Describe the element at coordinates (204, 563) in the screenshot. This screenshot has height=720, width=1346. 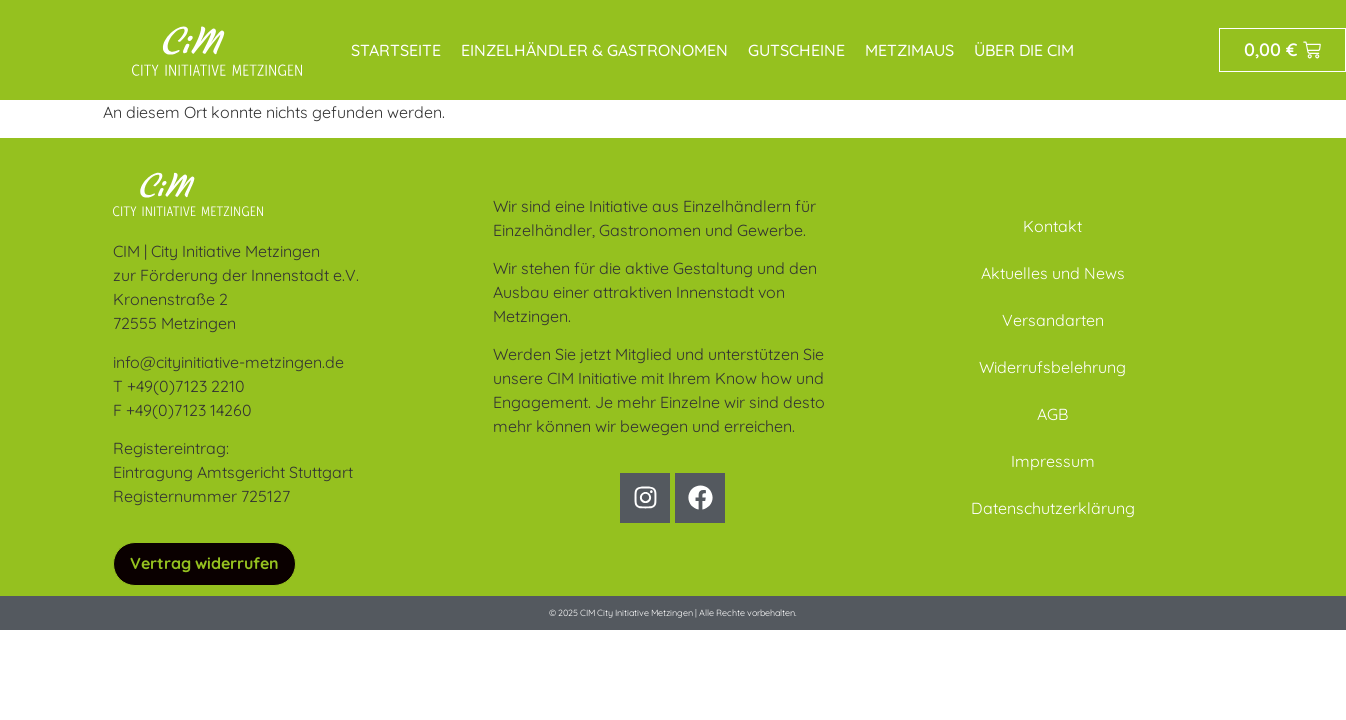
I see `Vertrag widerrufen` at that location.